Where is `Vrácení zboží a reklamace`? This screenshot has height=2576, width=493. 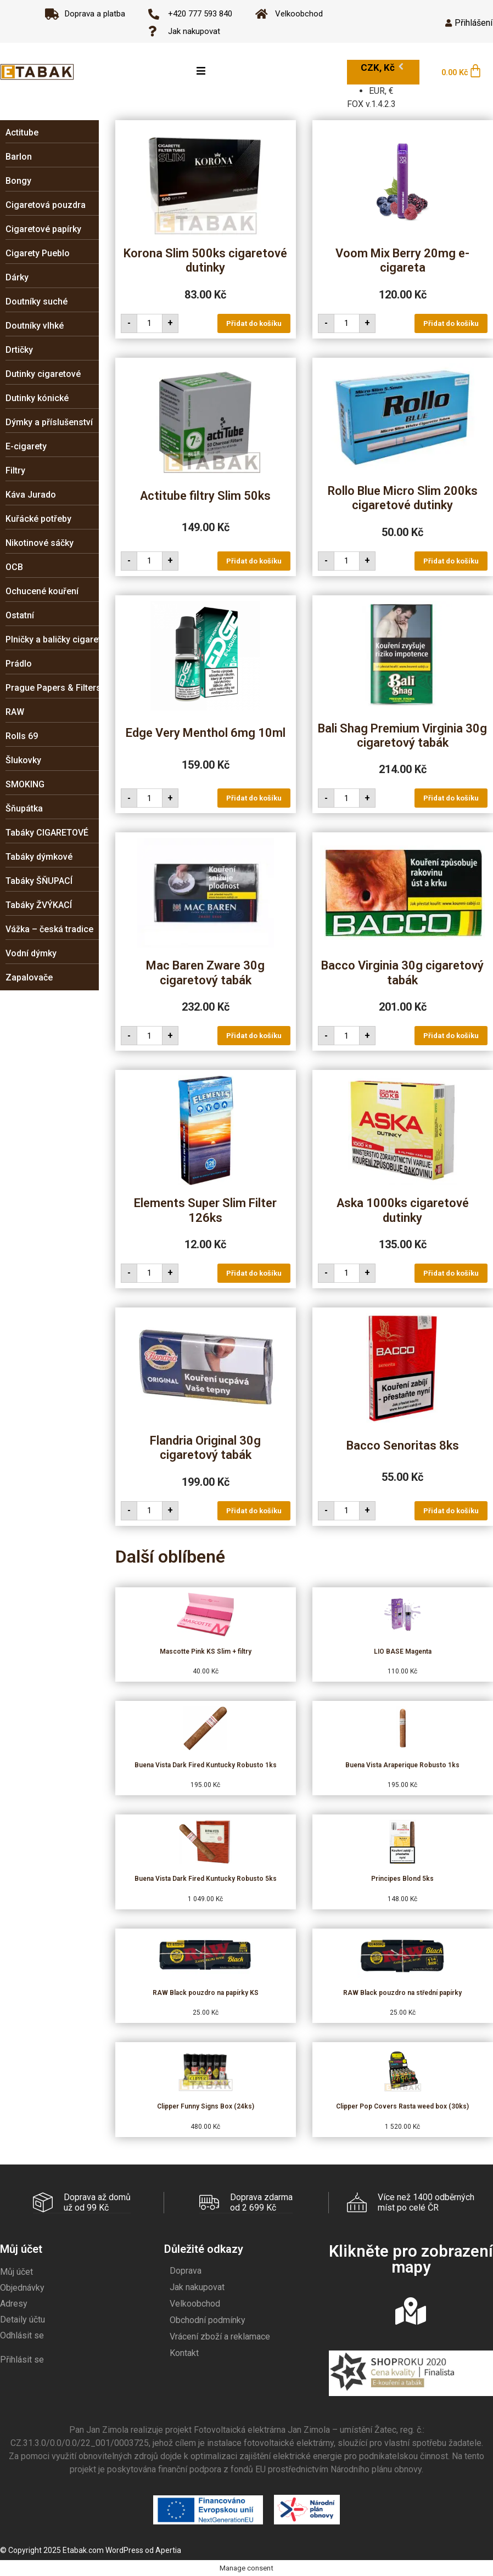
Vrácení zboží a reklamace is located at coordinates (220, 2336).